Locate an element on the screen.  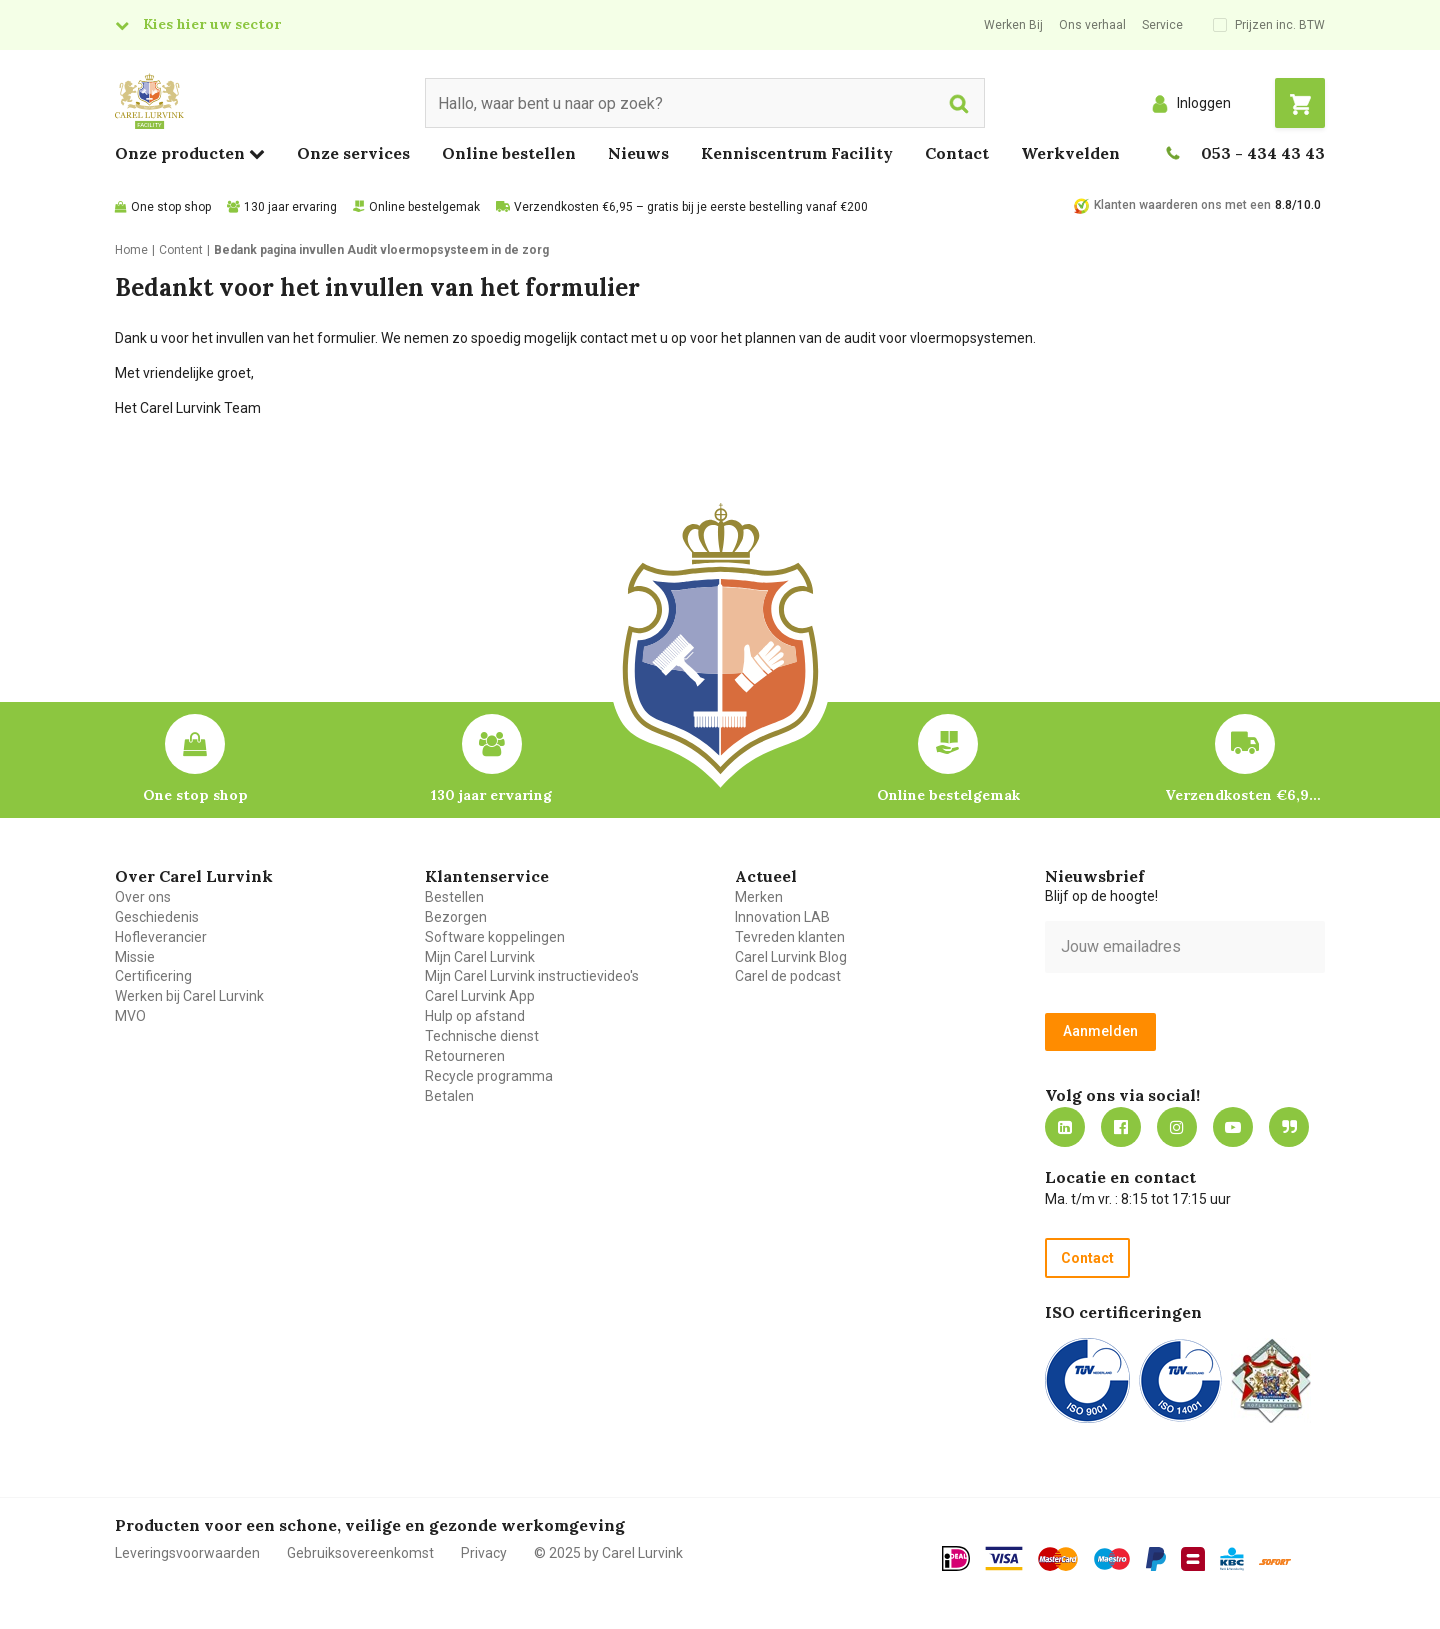
Onze services is located at coordinates (353, 153).